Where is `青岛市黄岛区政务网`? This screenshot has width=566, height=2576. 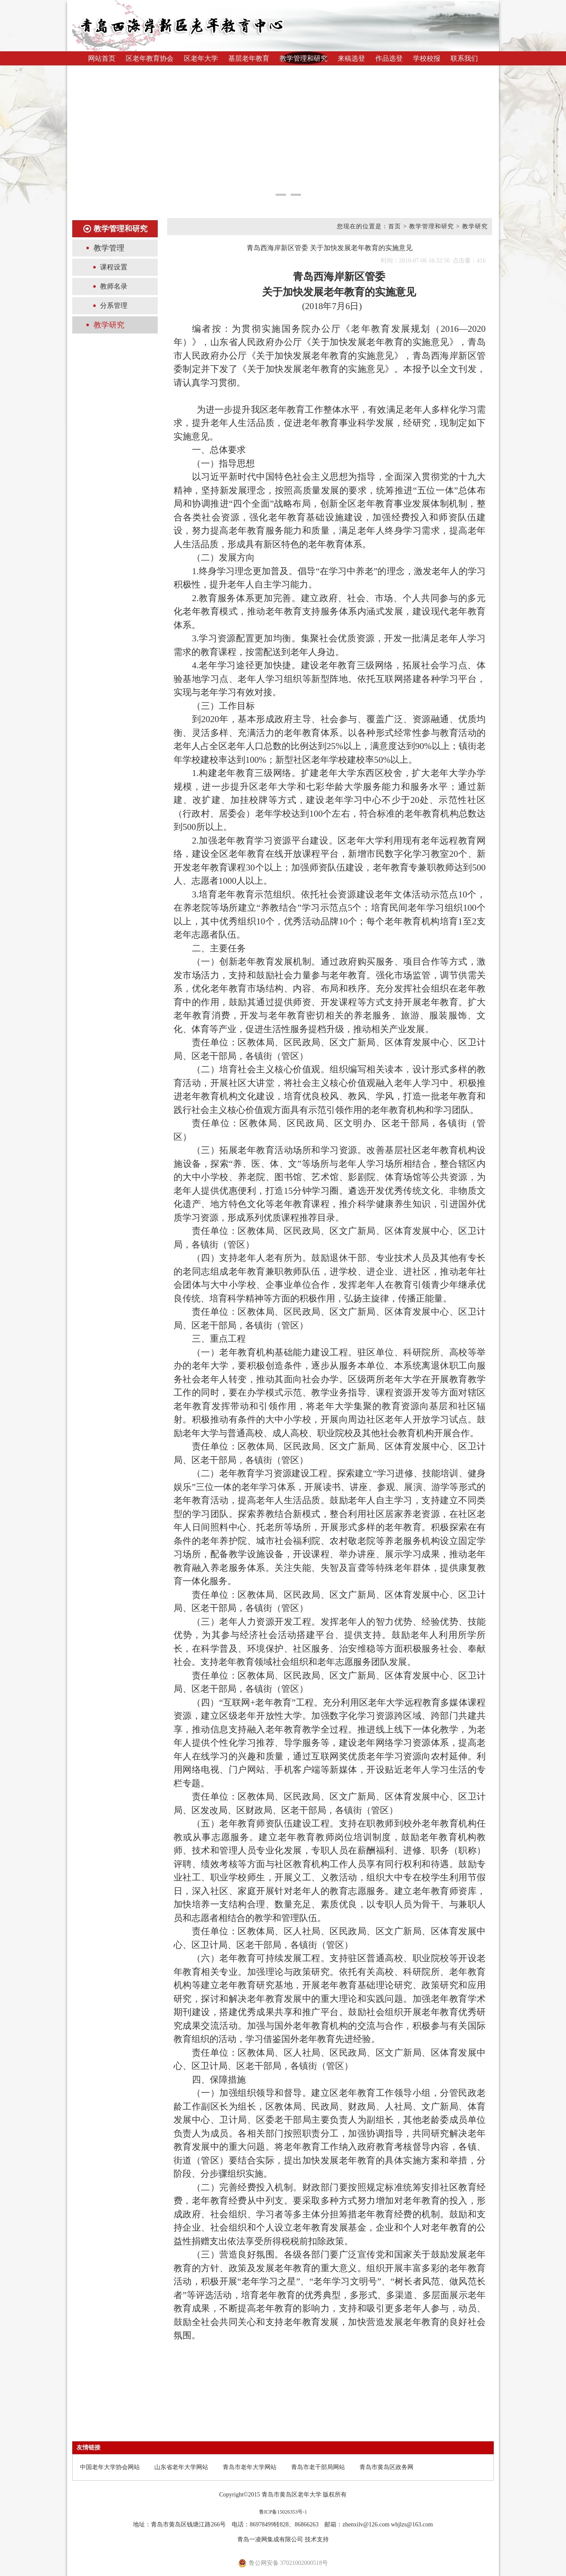 青岛市黄岛区政务网 is located at coordinates (386, 2467).